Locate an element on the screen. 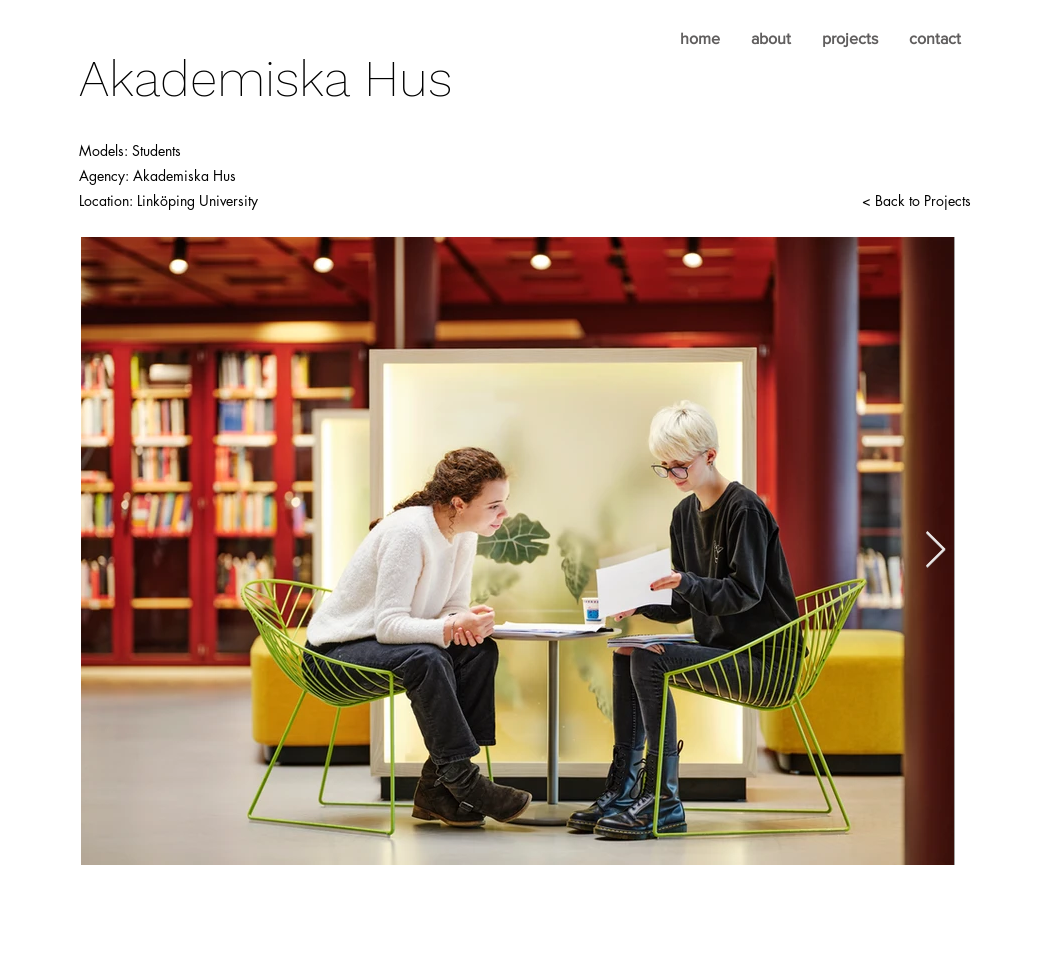 This screenshot has height=955, width=1038. [Next Item] is located at coordinates (935, 550).